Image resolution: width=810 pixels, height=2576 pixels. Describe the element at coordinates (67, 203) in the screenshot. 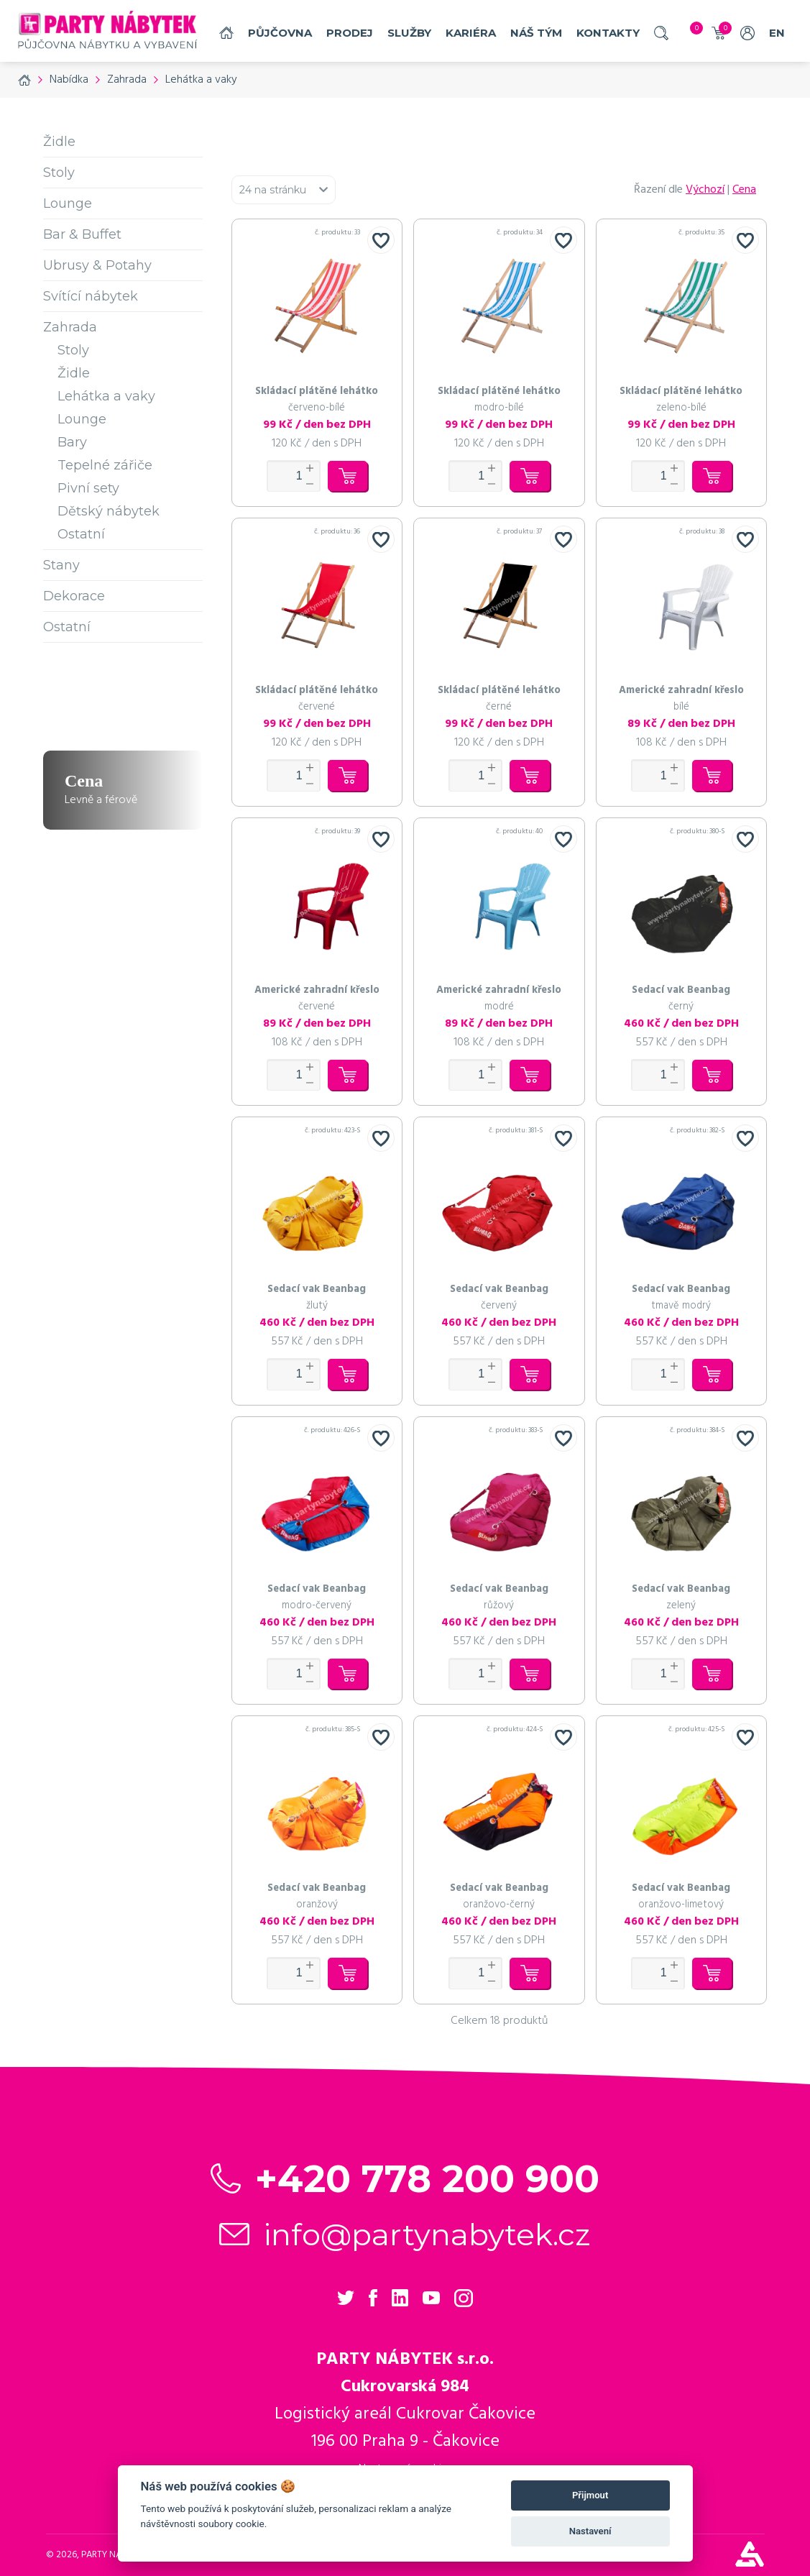

I see `Lounge` at that location.